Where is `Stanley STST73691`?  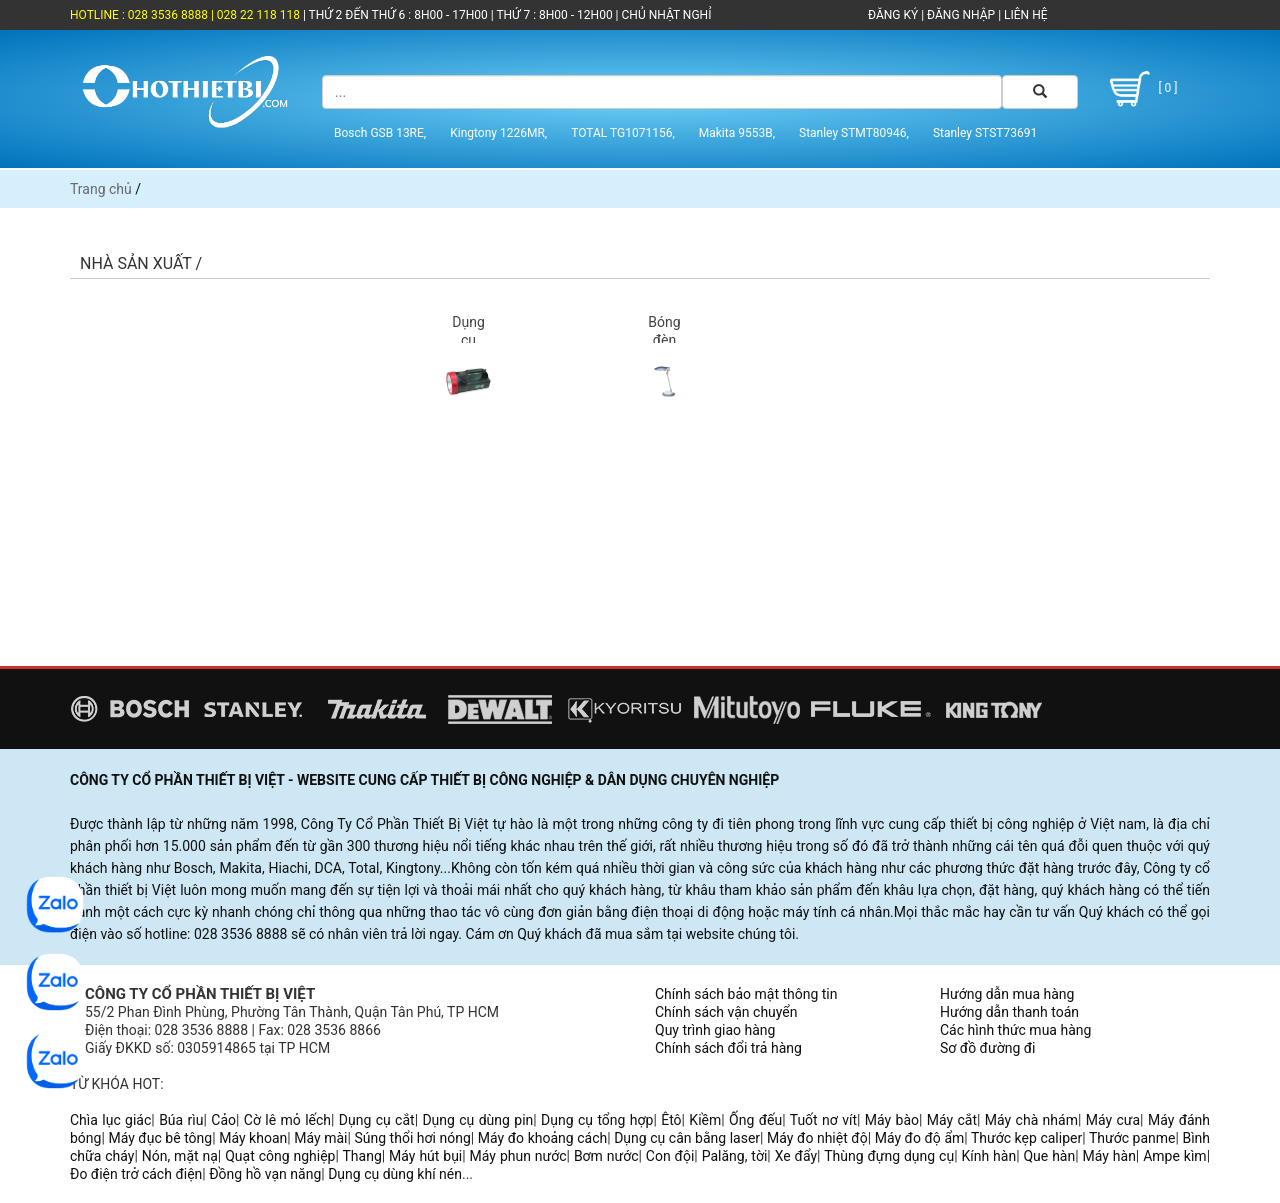 Stanley STST73691 is located at coordinates (985, 133).